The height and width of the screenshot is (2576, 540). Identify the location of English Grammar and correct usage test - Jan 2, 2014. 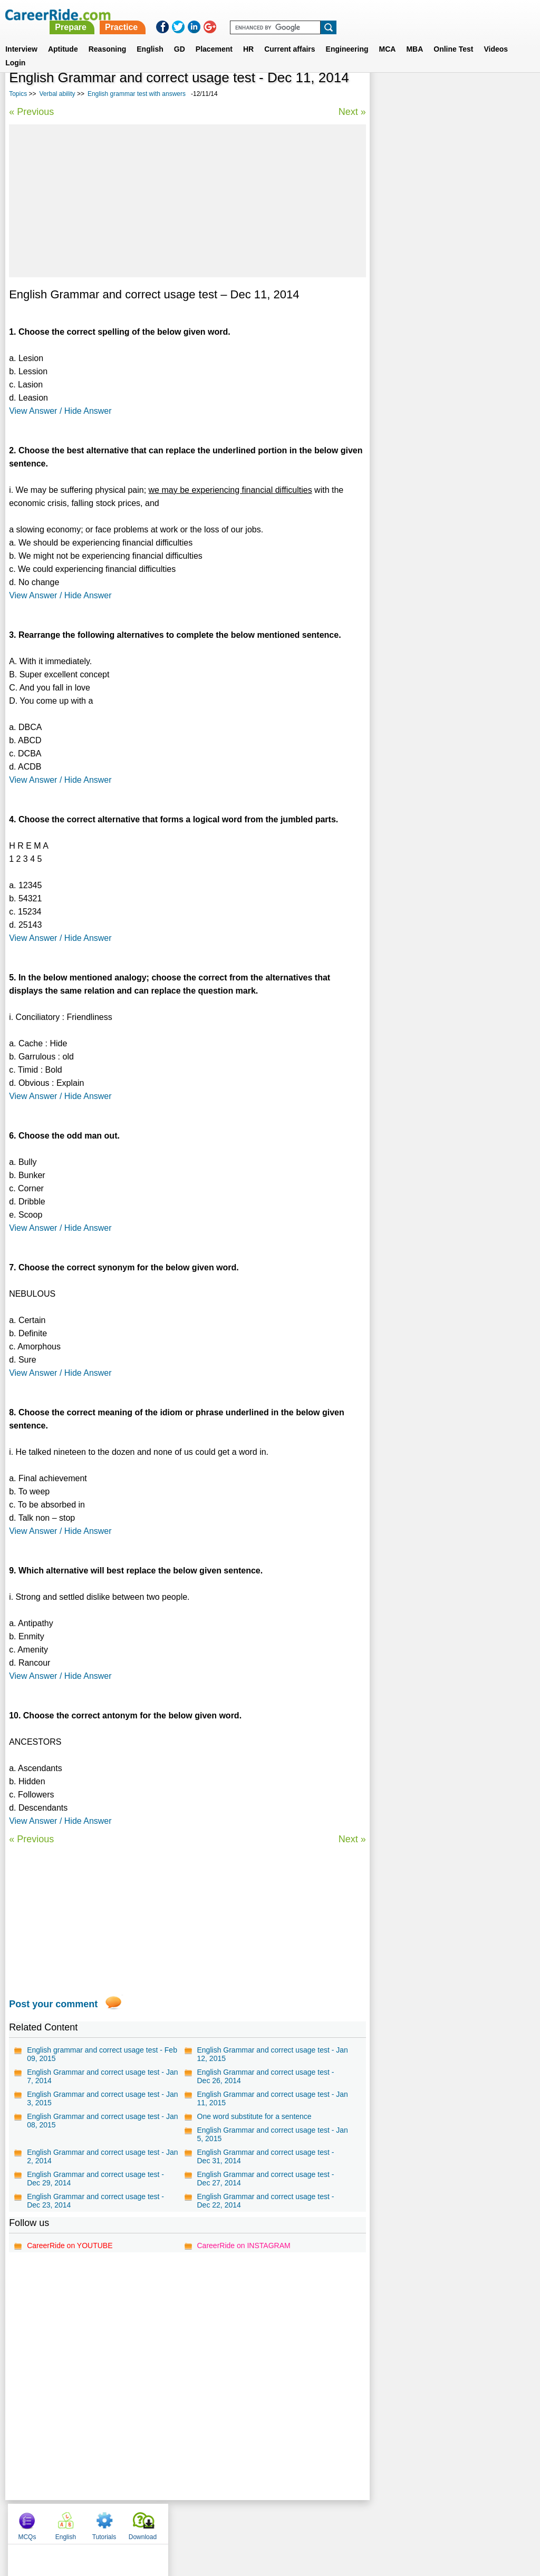
(102, 2156).